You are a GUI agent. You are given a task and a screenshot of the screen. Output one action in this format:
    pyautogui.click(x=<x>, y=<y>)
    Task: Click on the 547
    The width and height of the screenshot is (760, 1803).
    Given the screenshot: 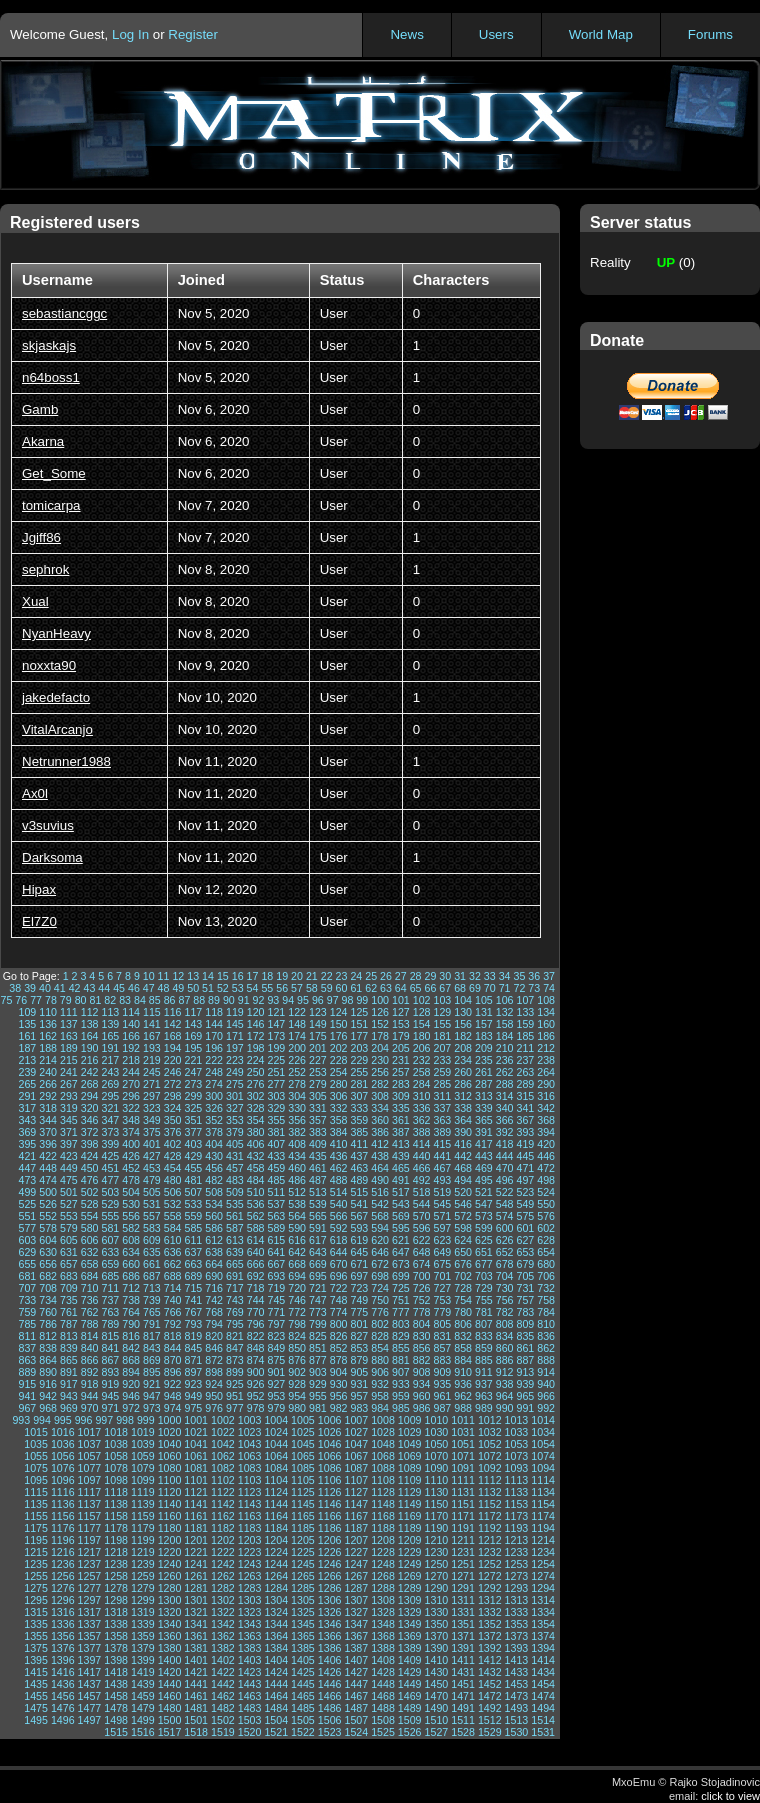 What is the action you would take?
    pyautogui.click(x=484, y=1204)
    